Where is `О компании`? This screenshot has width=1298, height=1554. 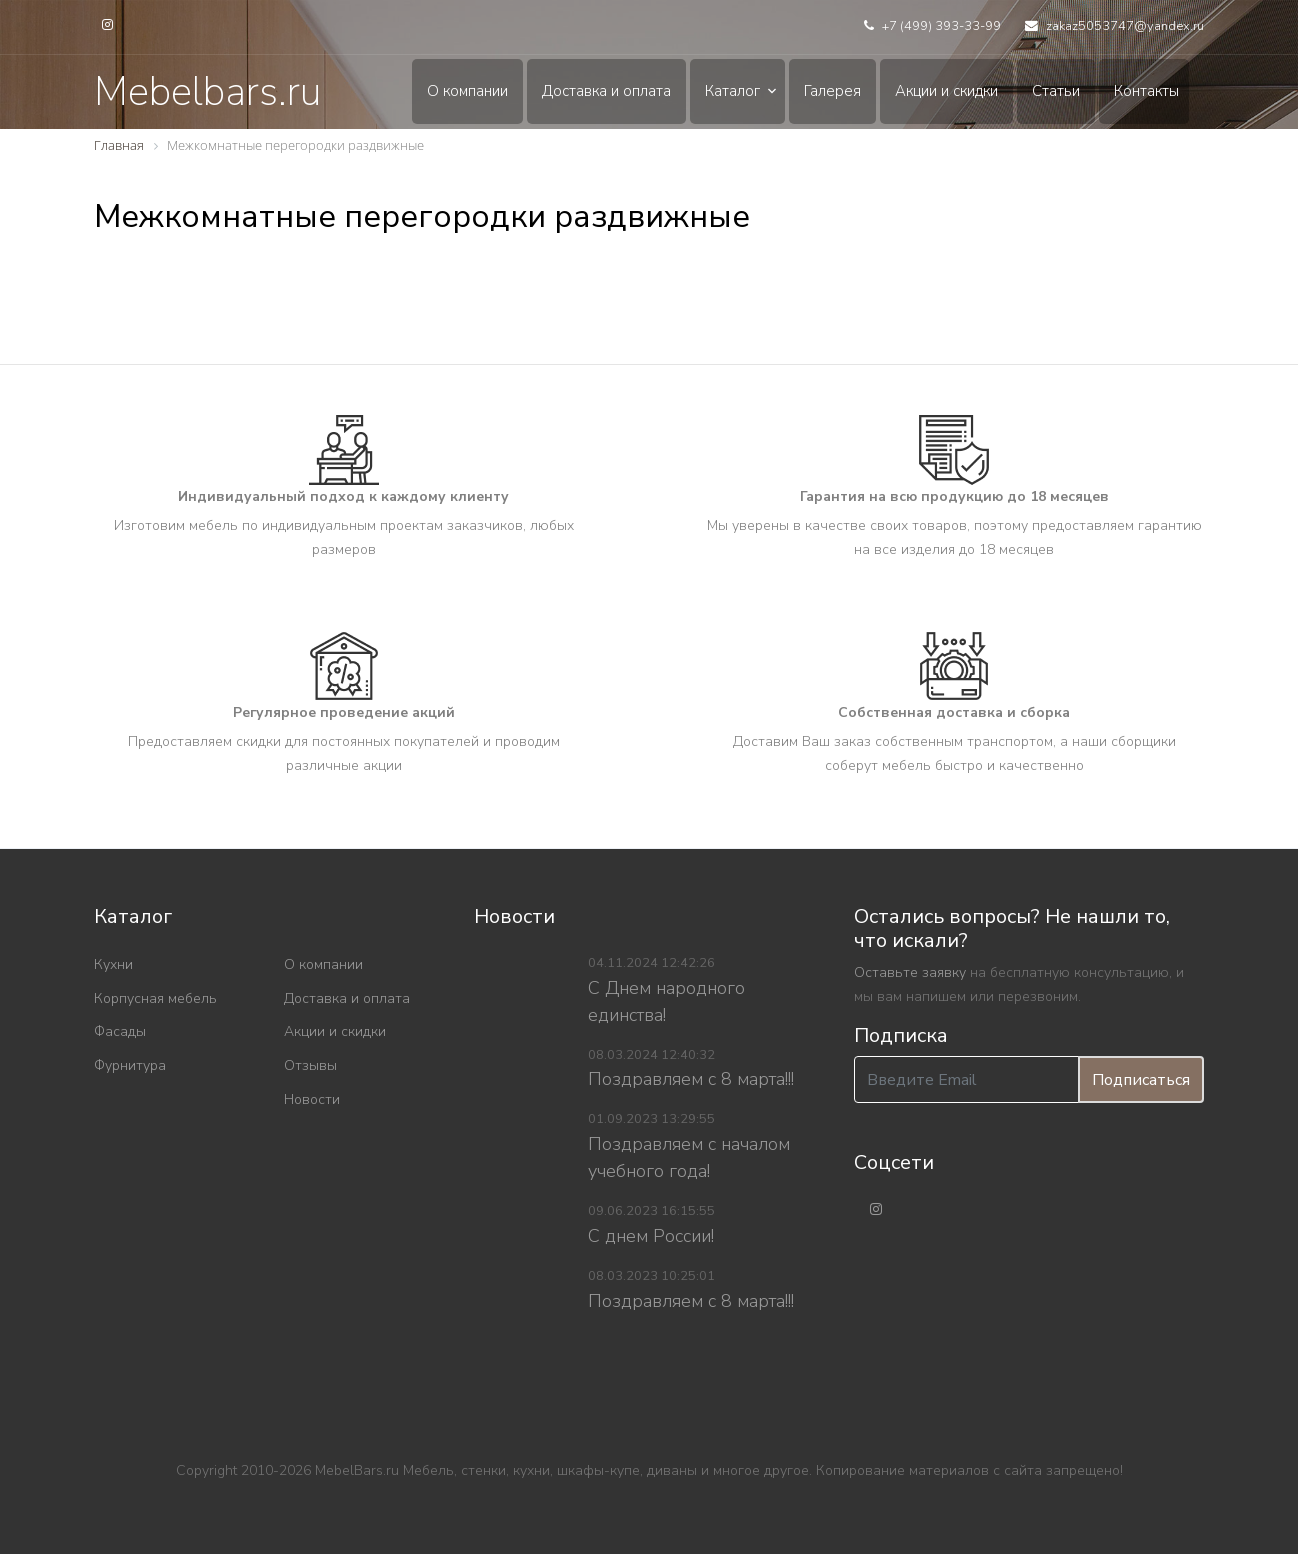
О компании is located at coordinates (467, 91).